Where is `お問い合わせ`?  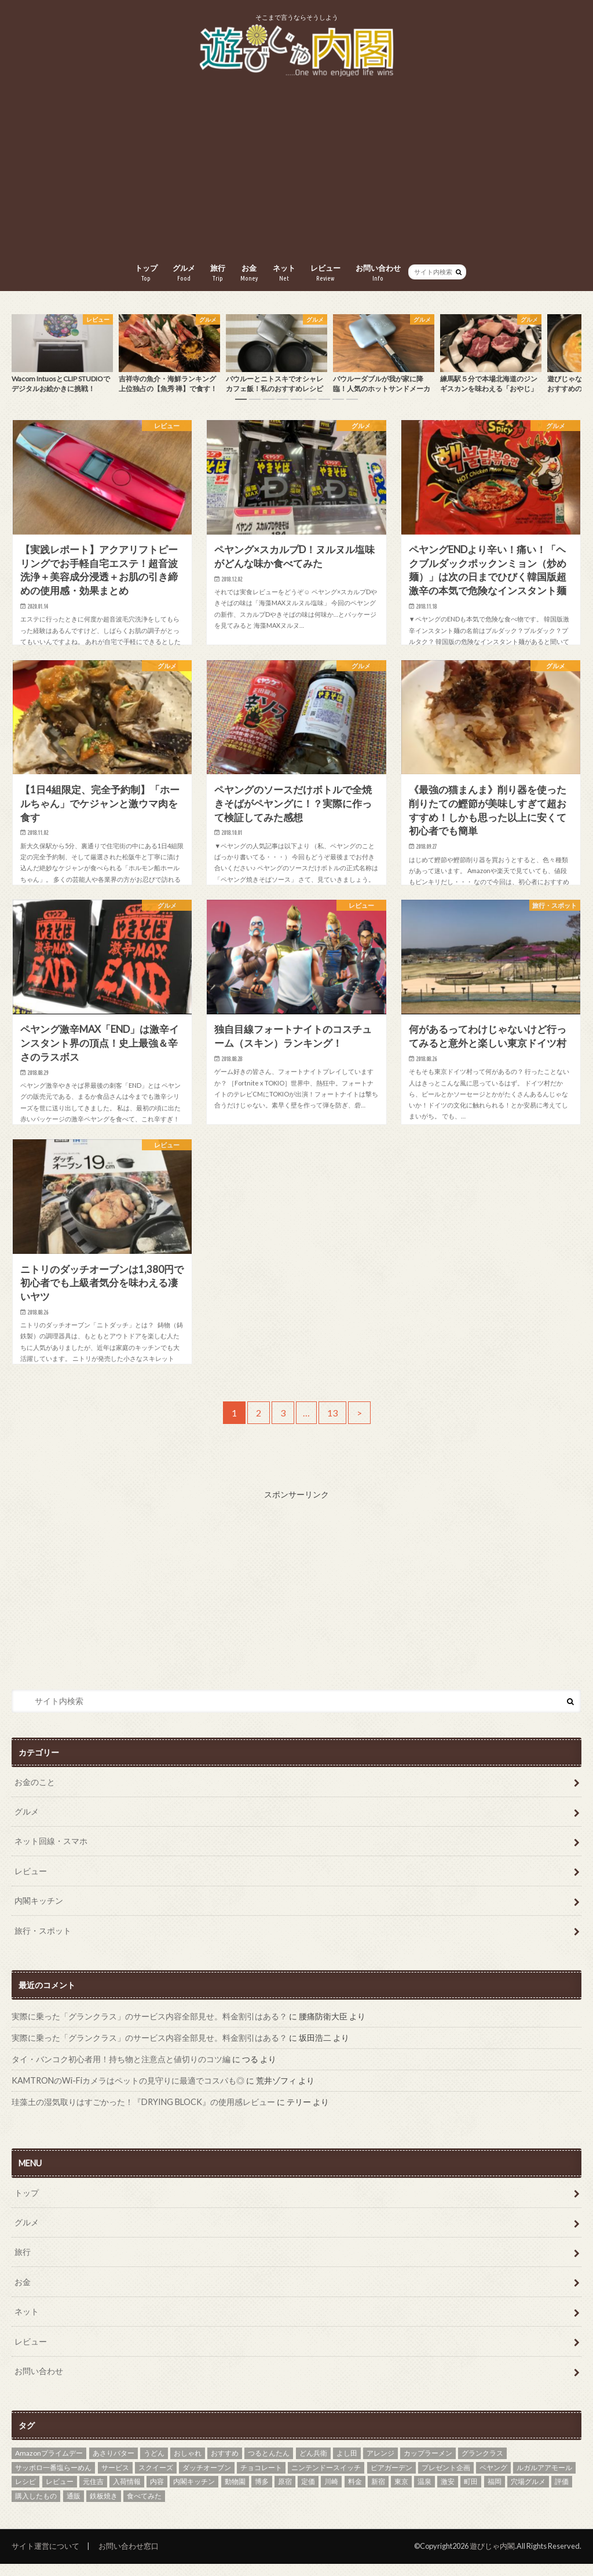 お問い合わせ is located at coordinates (378, 273).